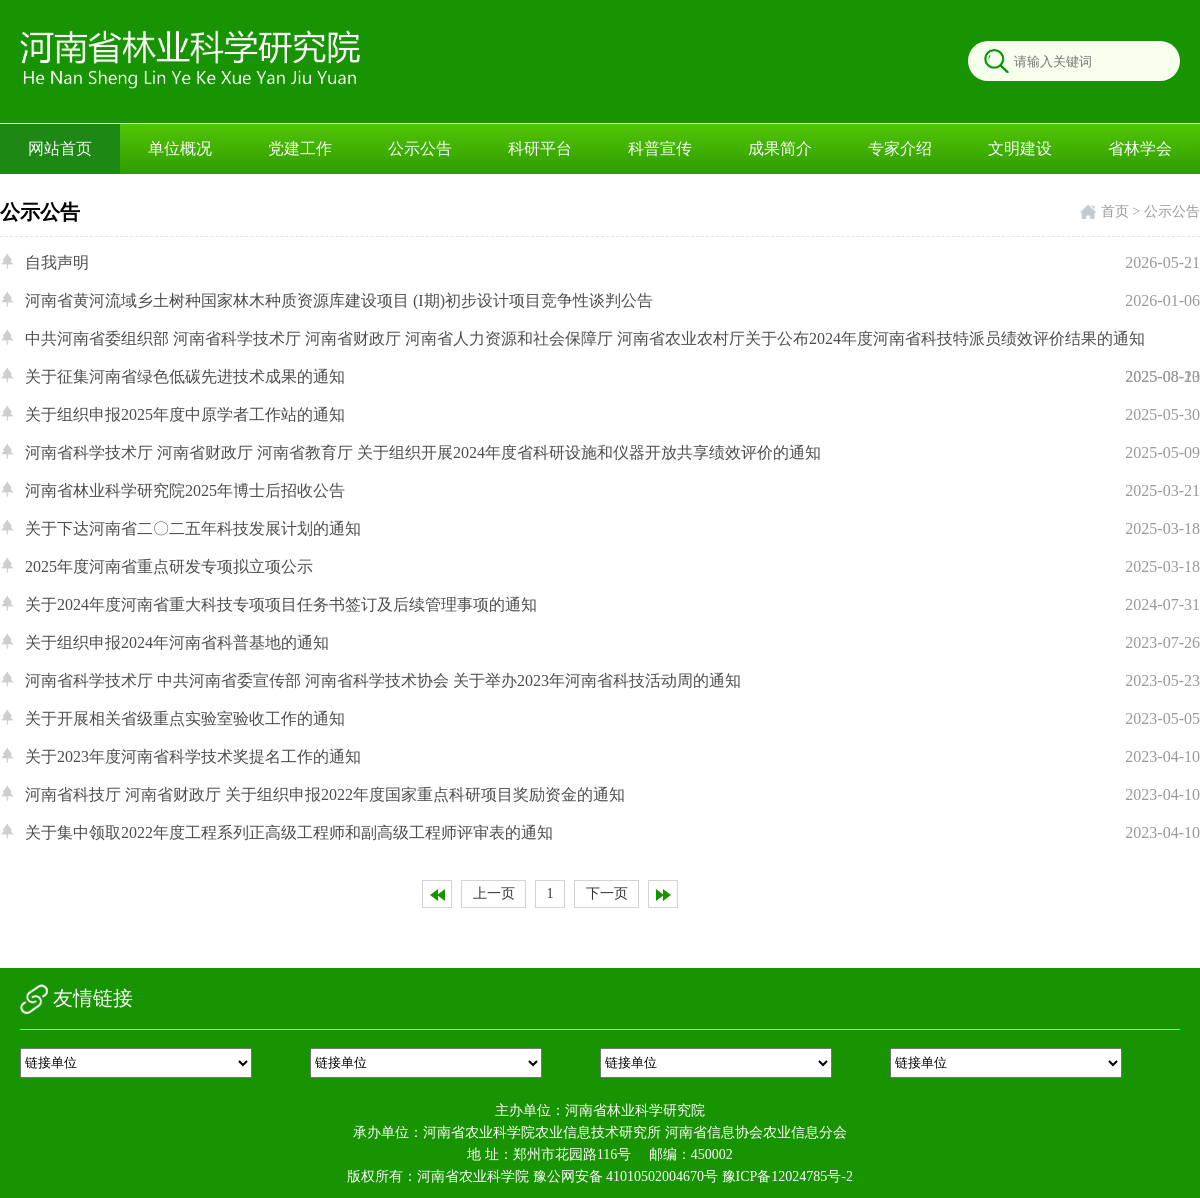 The image size is (1200, 1198). I want to click on 科普宣传, so click(660, 148).